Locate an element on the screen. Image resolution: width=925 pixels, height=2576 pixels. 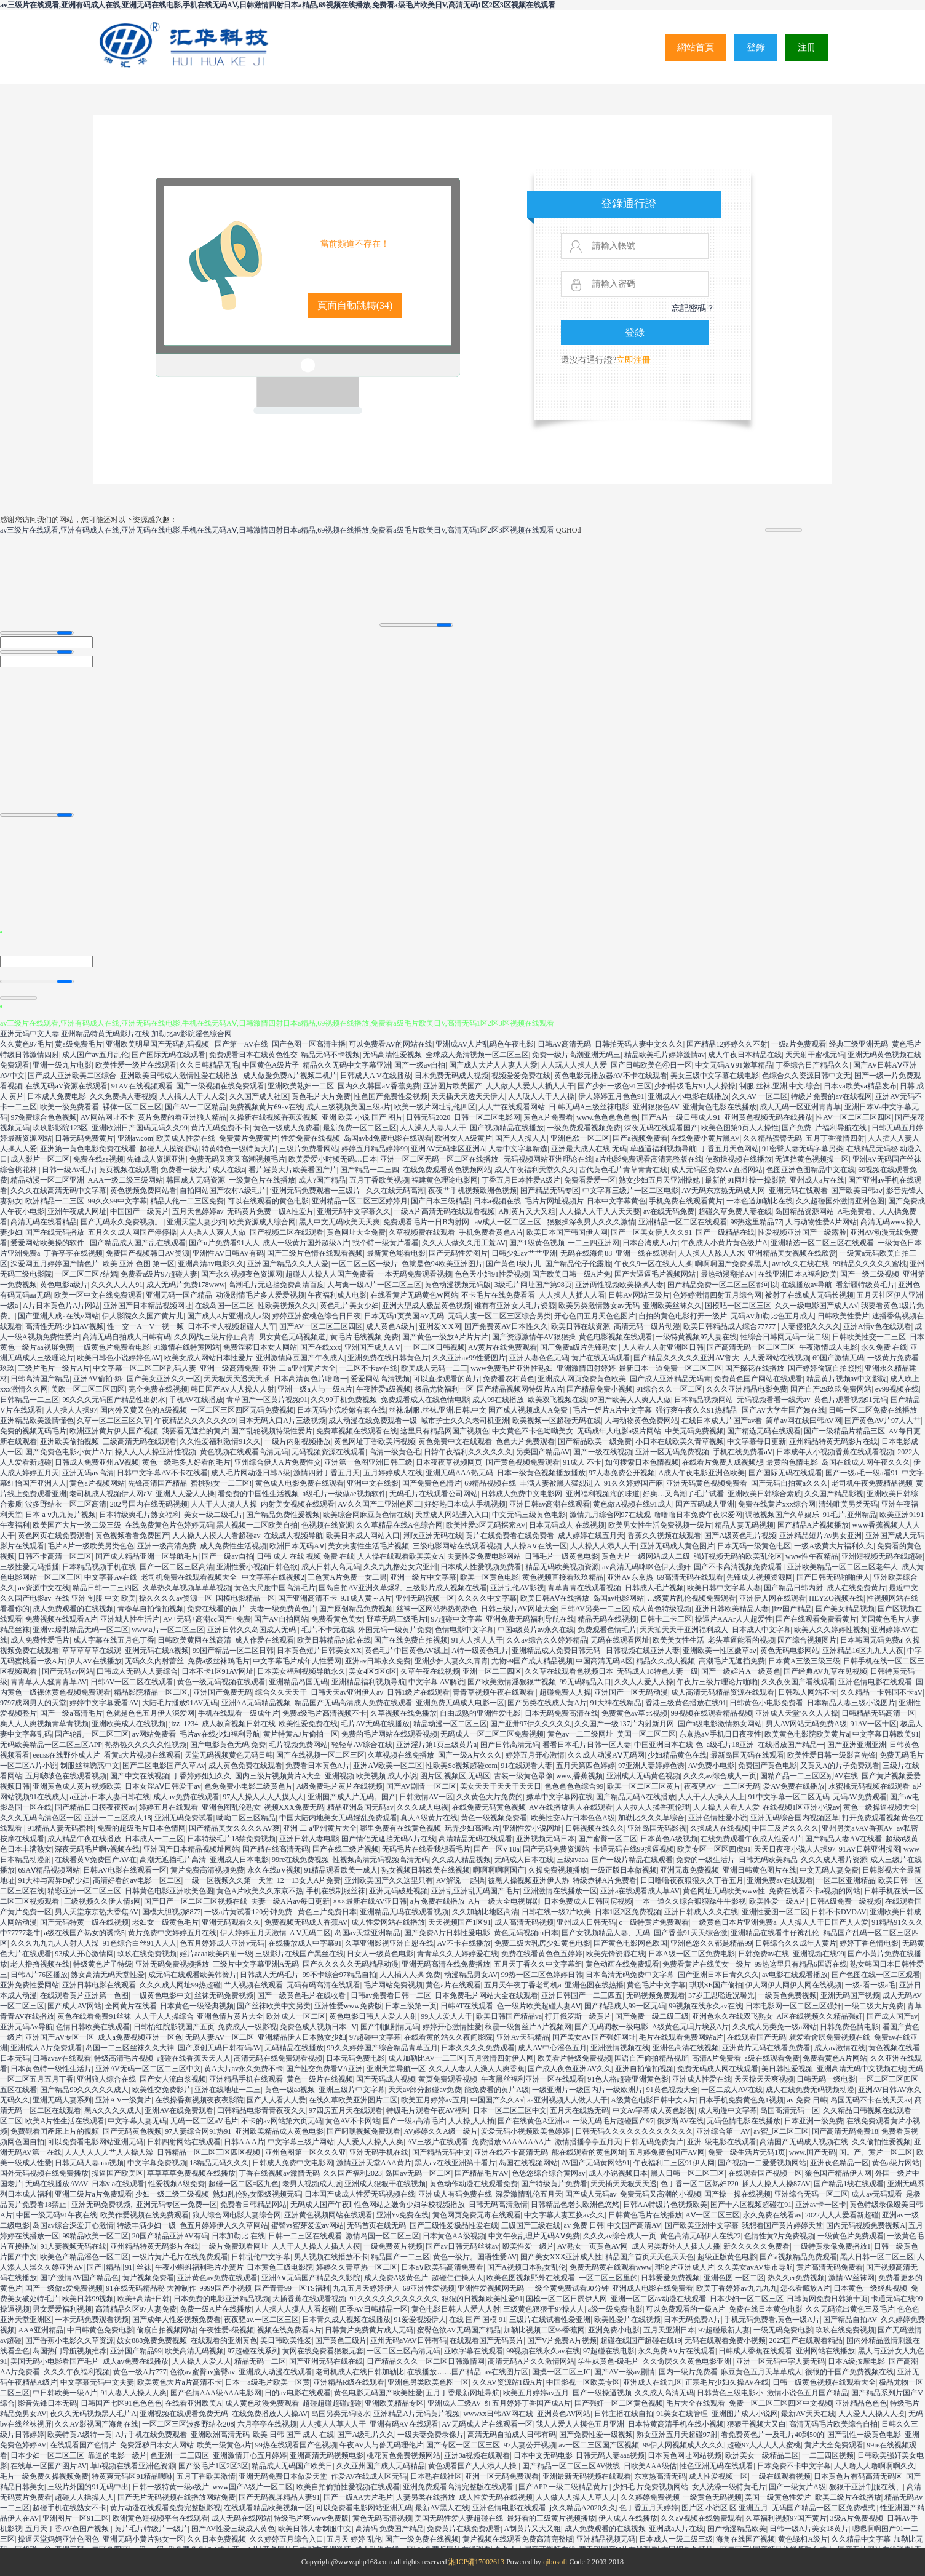
黄色毛片美女少妇 is located at coordinates (349, 1305).